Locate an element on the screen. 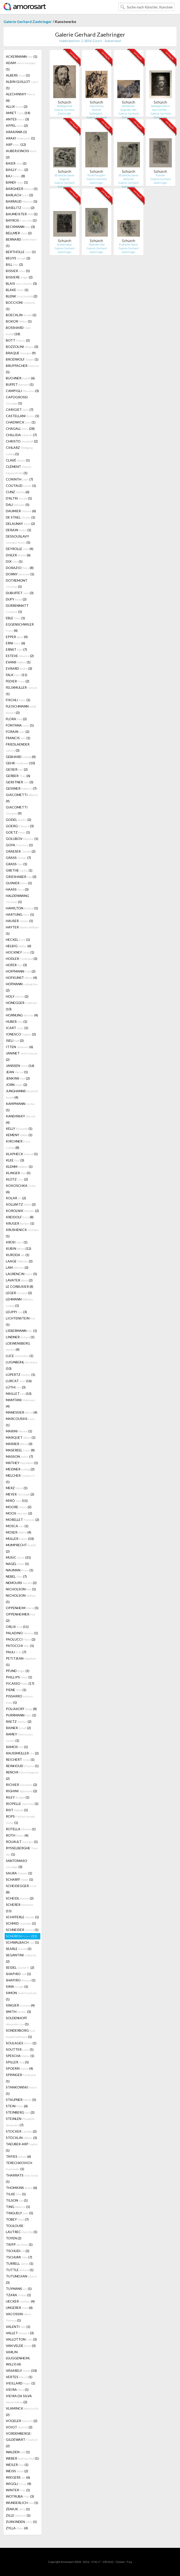 Image resolution: width=180 pixels, height=2576 pixels. HOFFMANN (2) is located at coordinates (20, 971).